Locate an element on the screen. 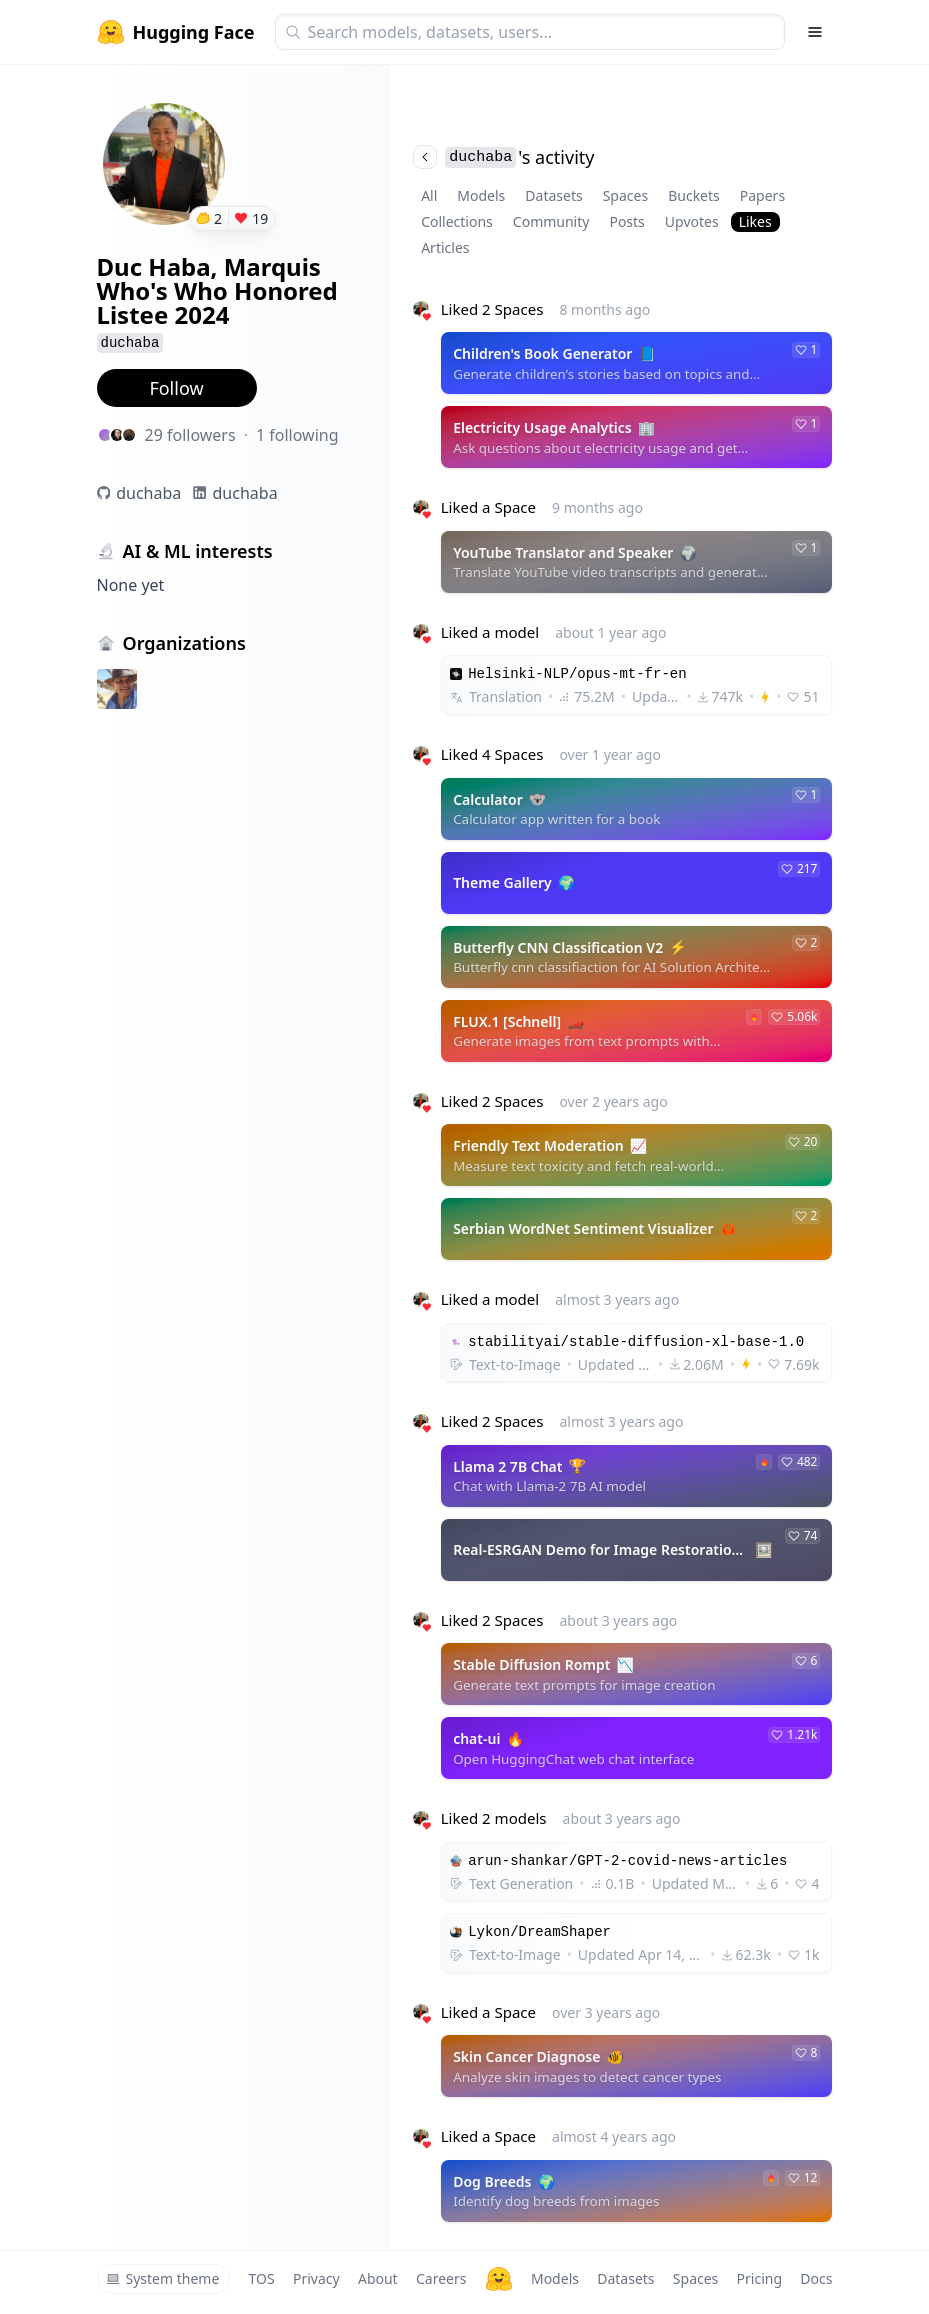  System theme is located at coordinates (163, 2278).